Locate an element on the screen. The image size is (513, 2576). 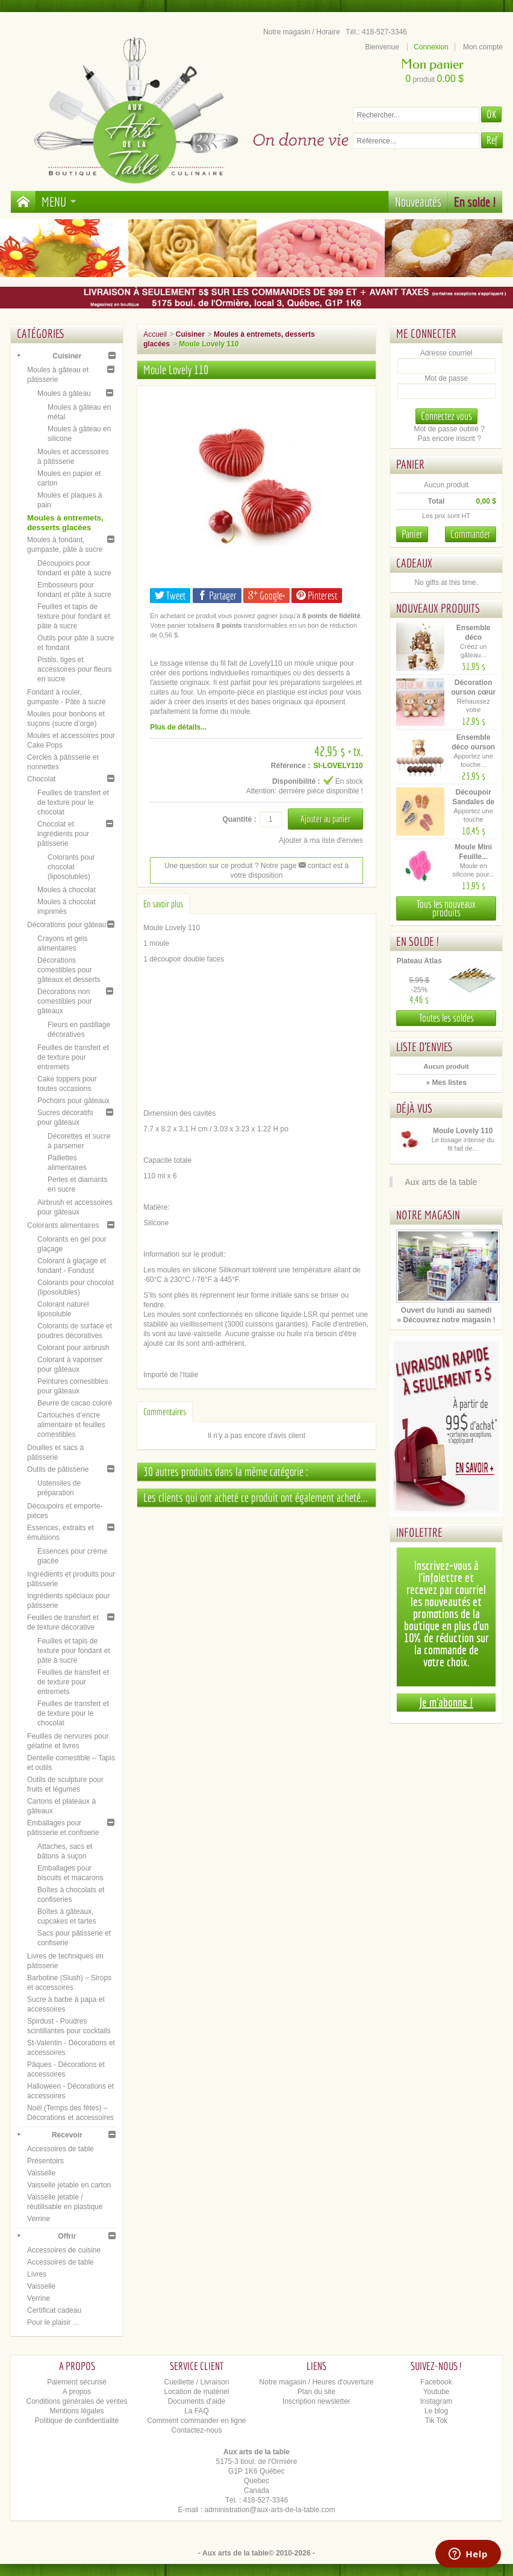
Documents d'aide is located at coordinates (197, 2401).